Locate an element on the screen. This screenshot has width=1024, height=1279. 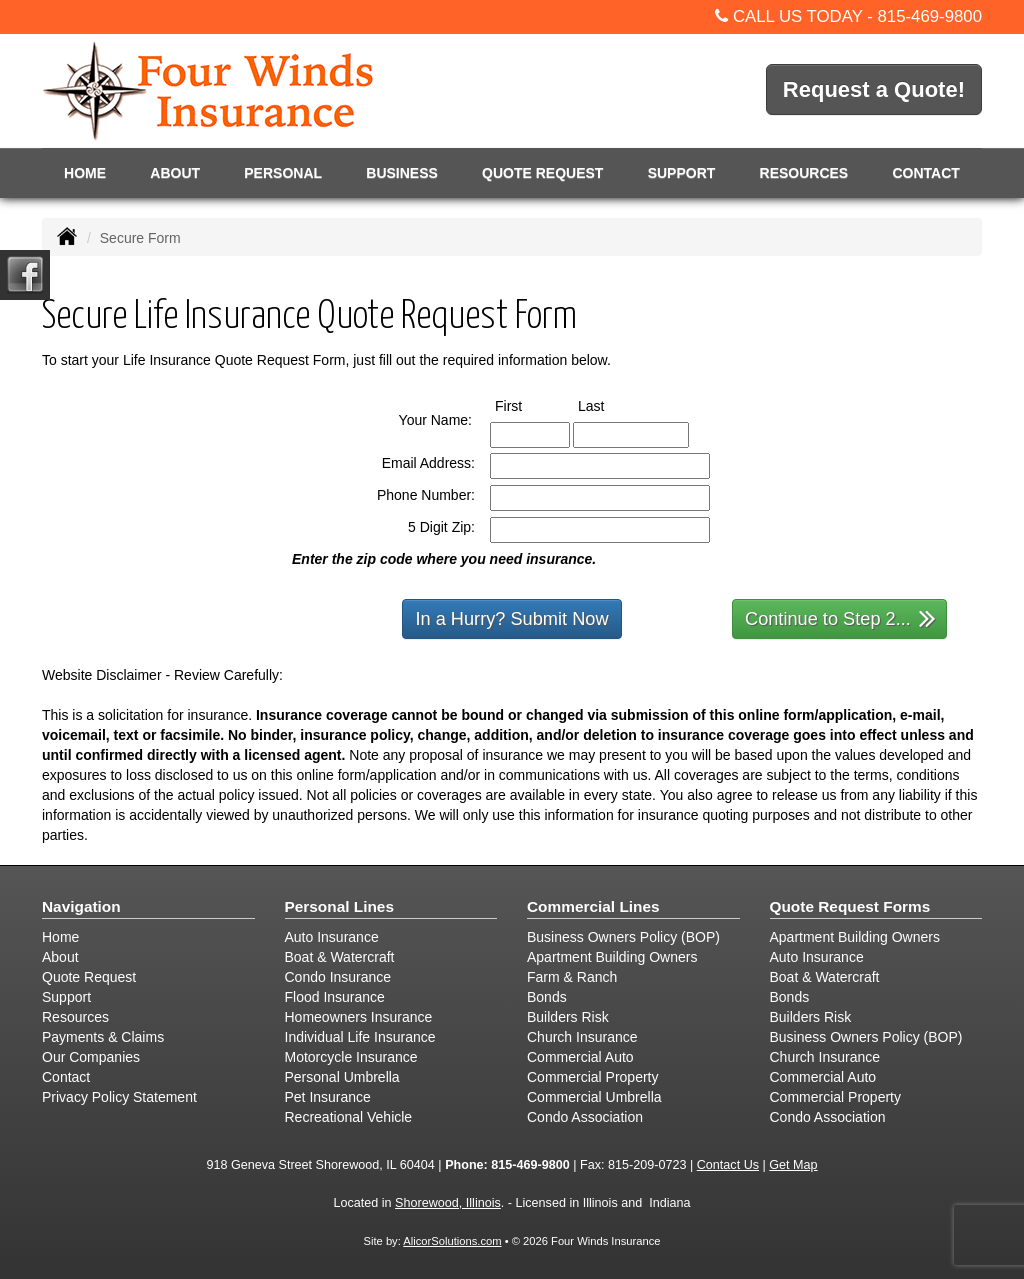
Contact is located at coordinates (925, 173).